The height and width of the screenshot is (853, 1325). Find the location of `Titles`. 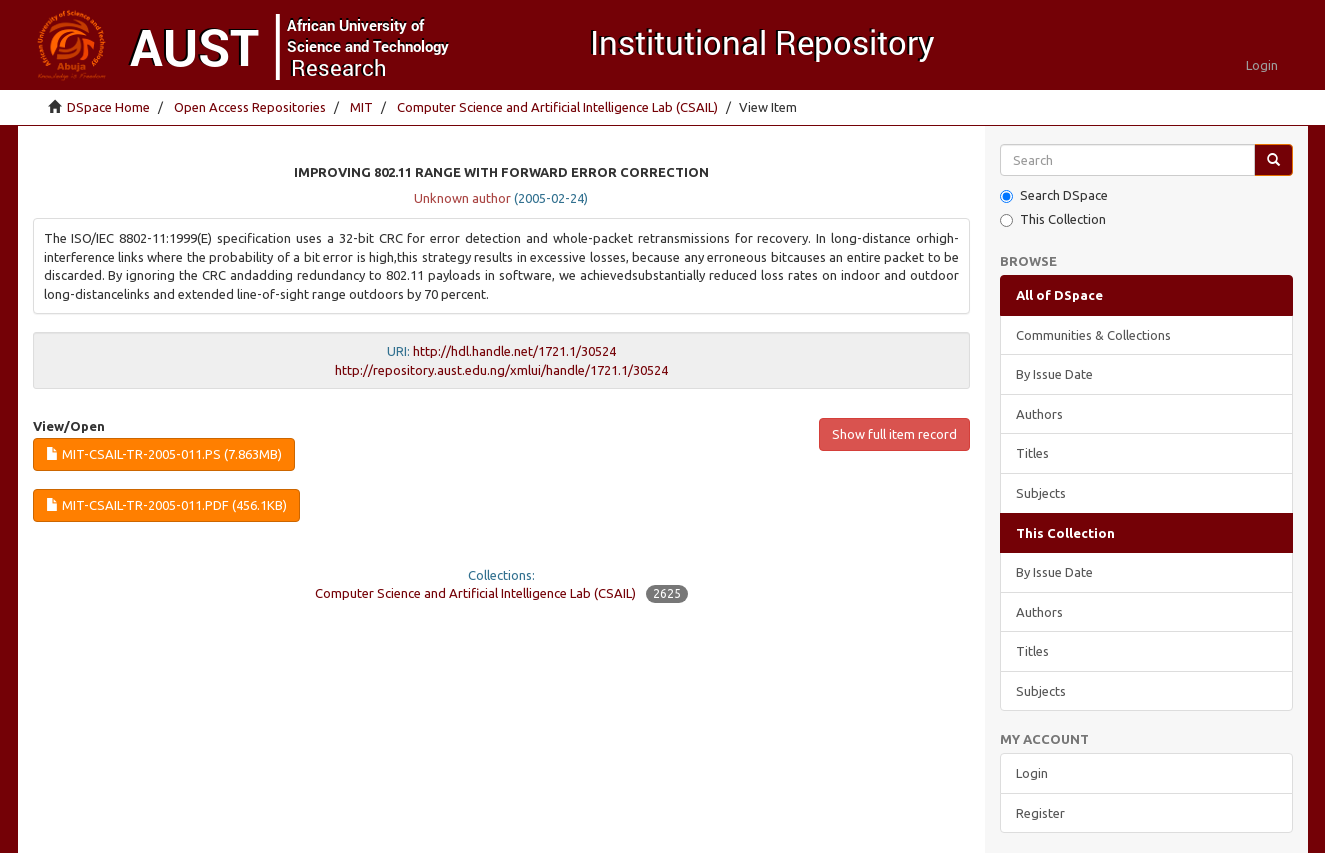

Titles is located at coordinates (1032, 453).